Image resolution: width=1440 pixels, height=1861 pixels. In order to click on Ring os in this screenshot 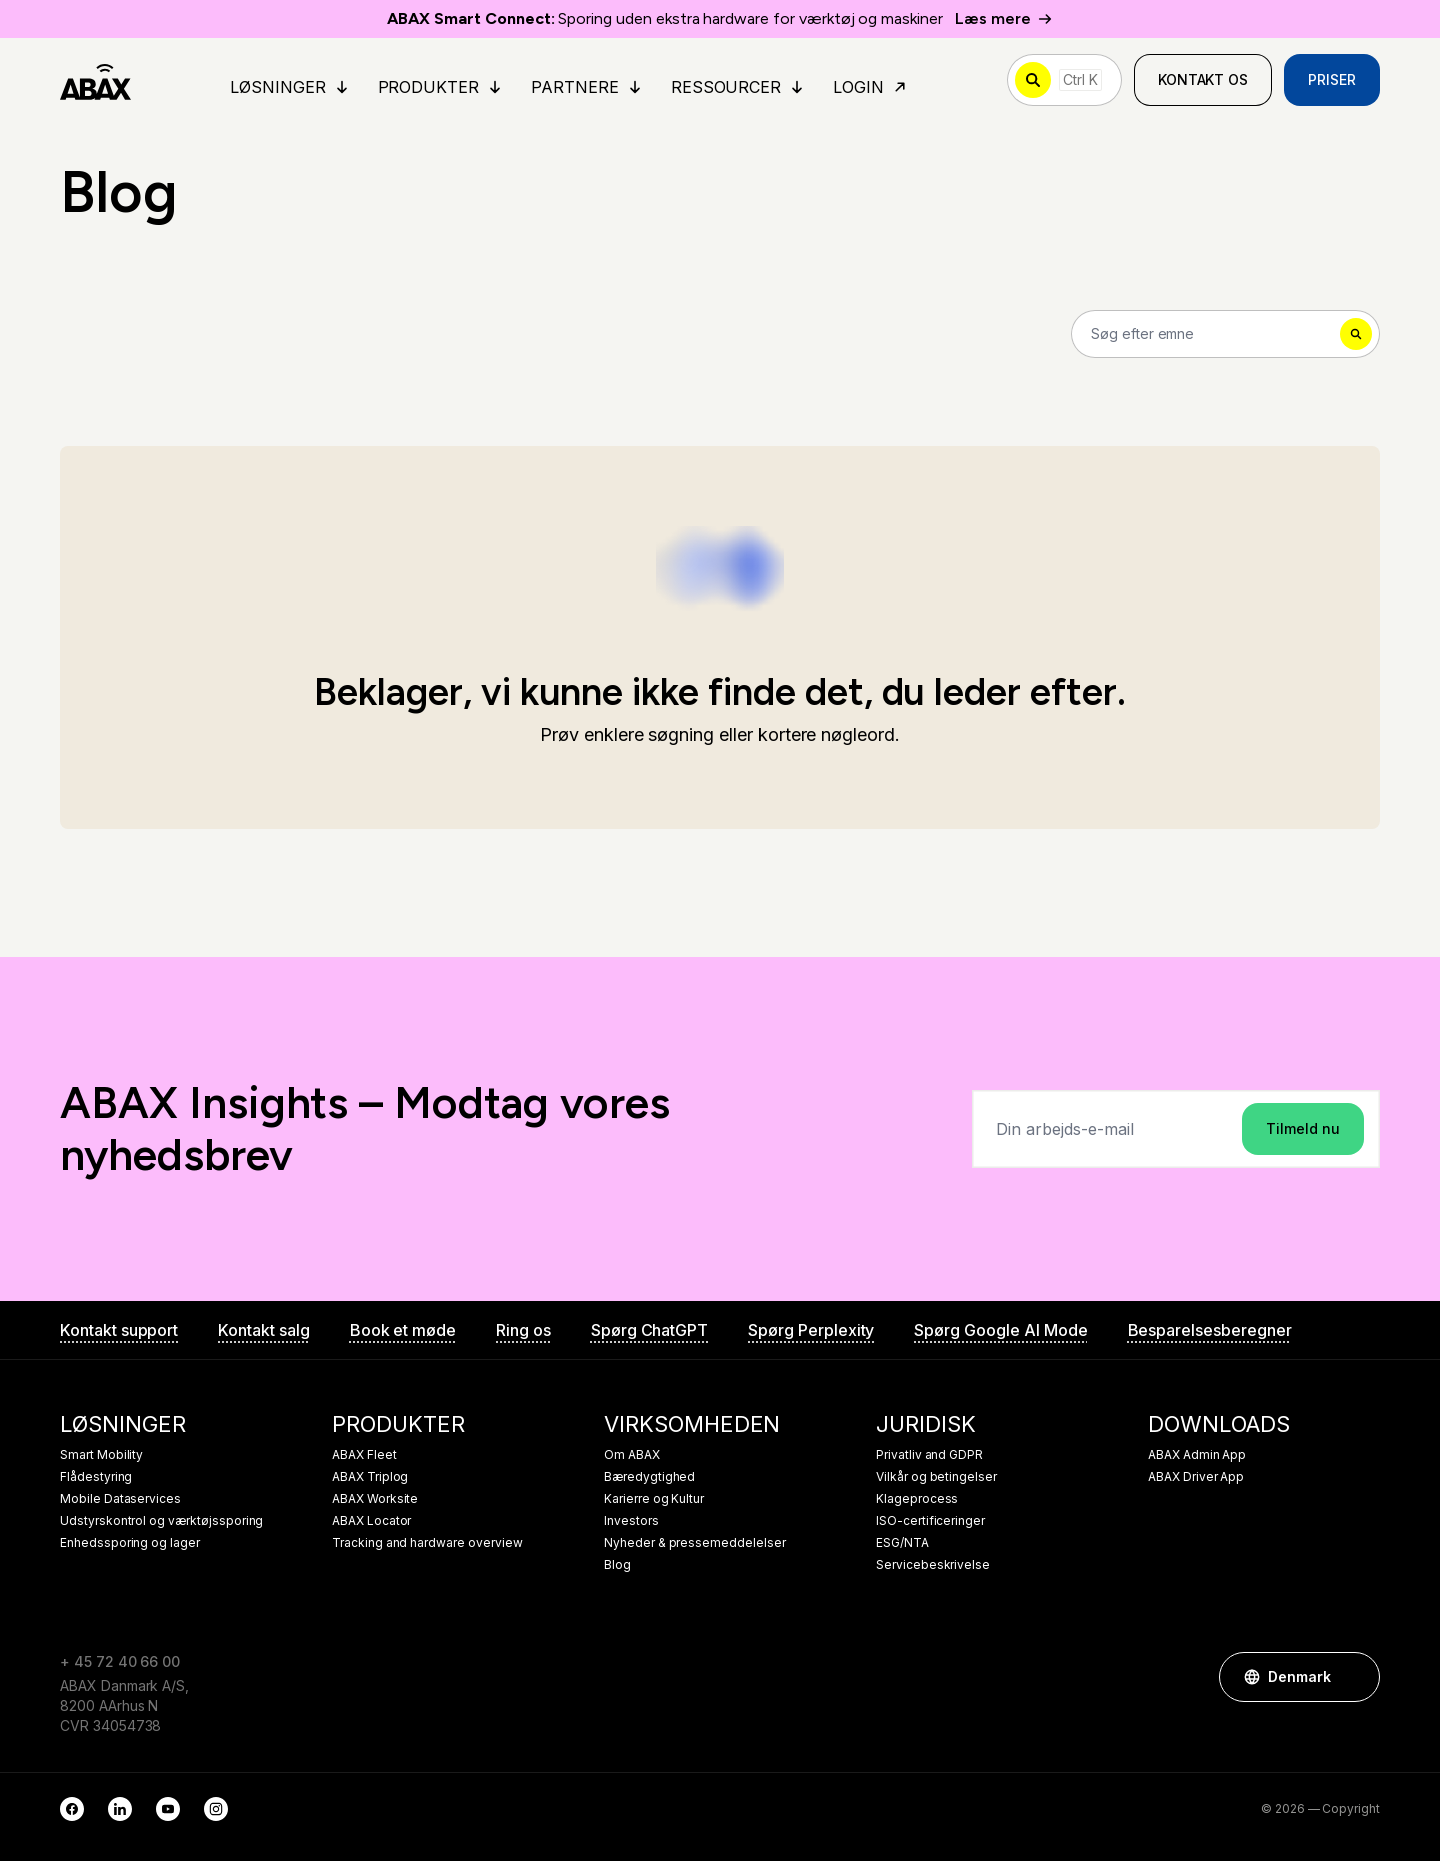, I will do `click(523, 1330)`.